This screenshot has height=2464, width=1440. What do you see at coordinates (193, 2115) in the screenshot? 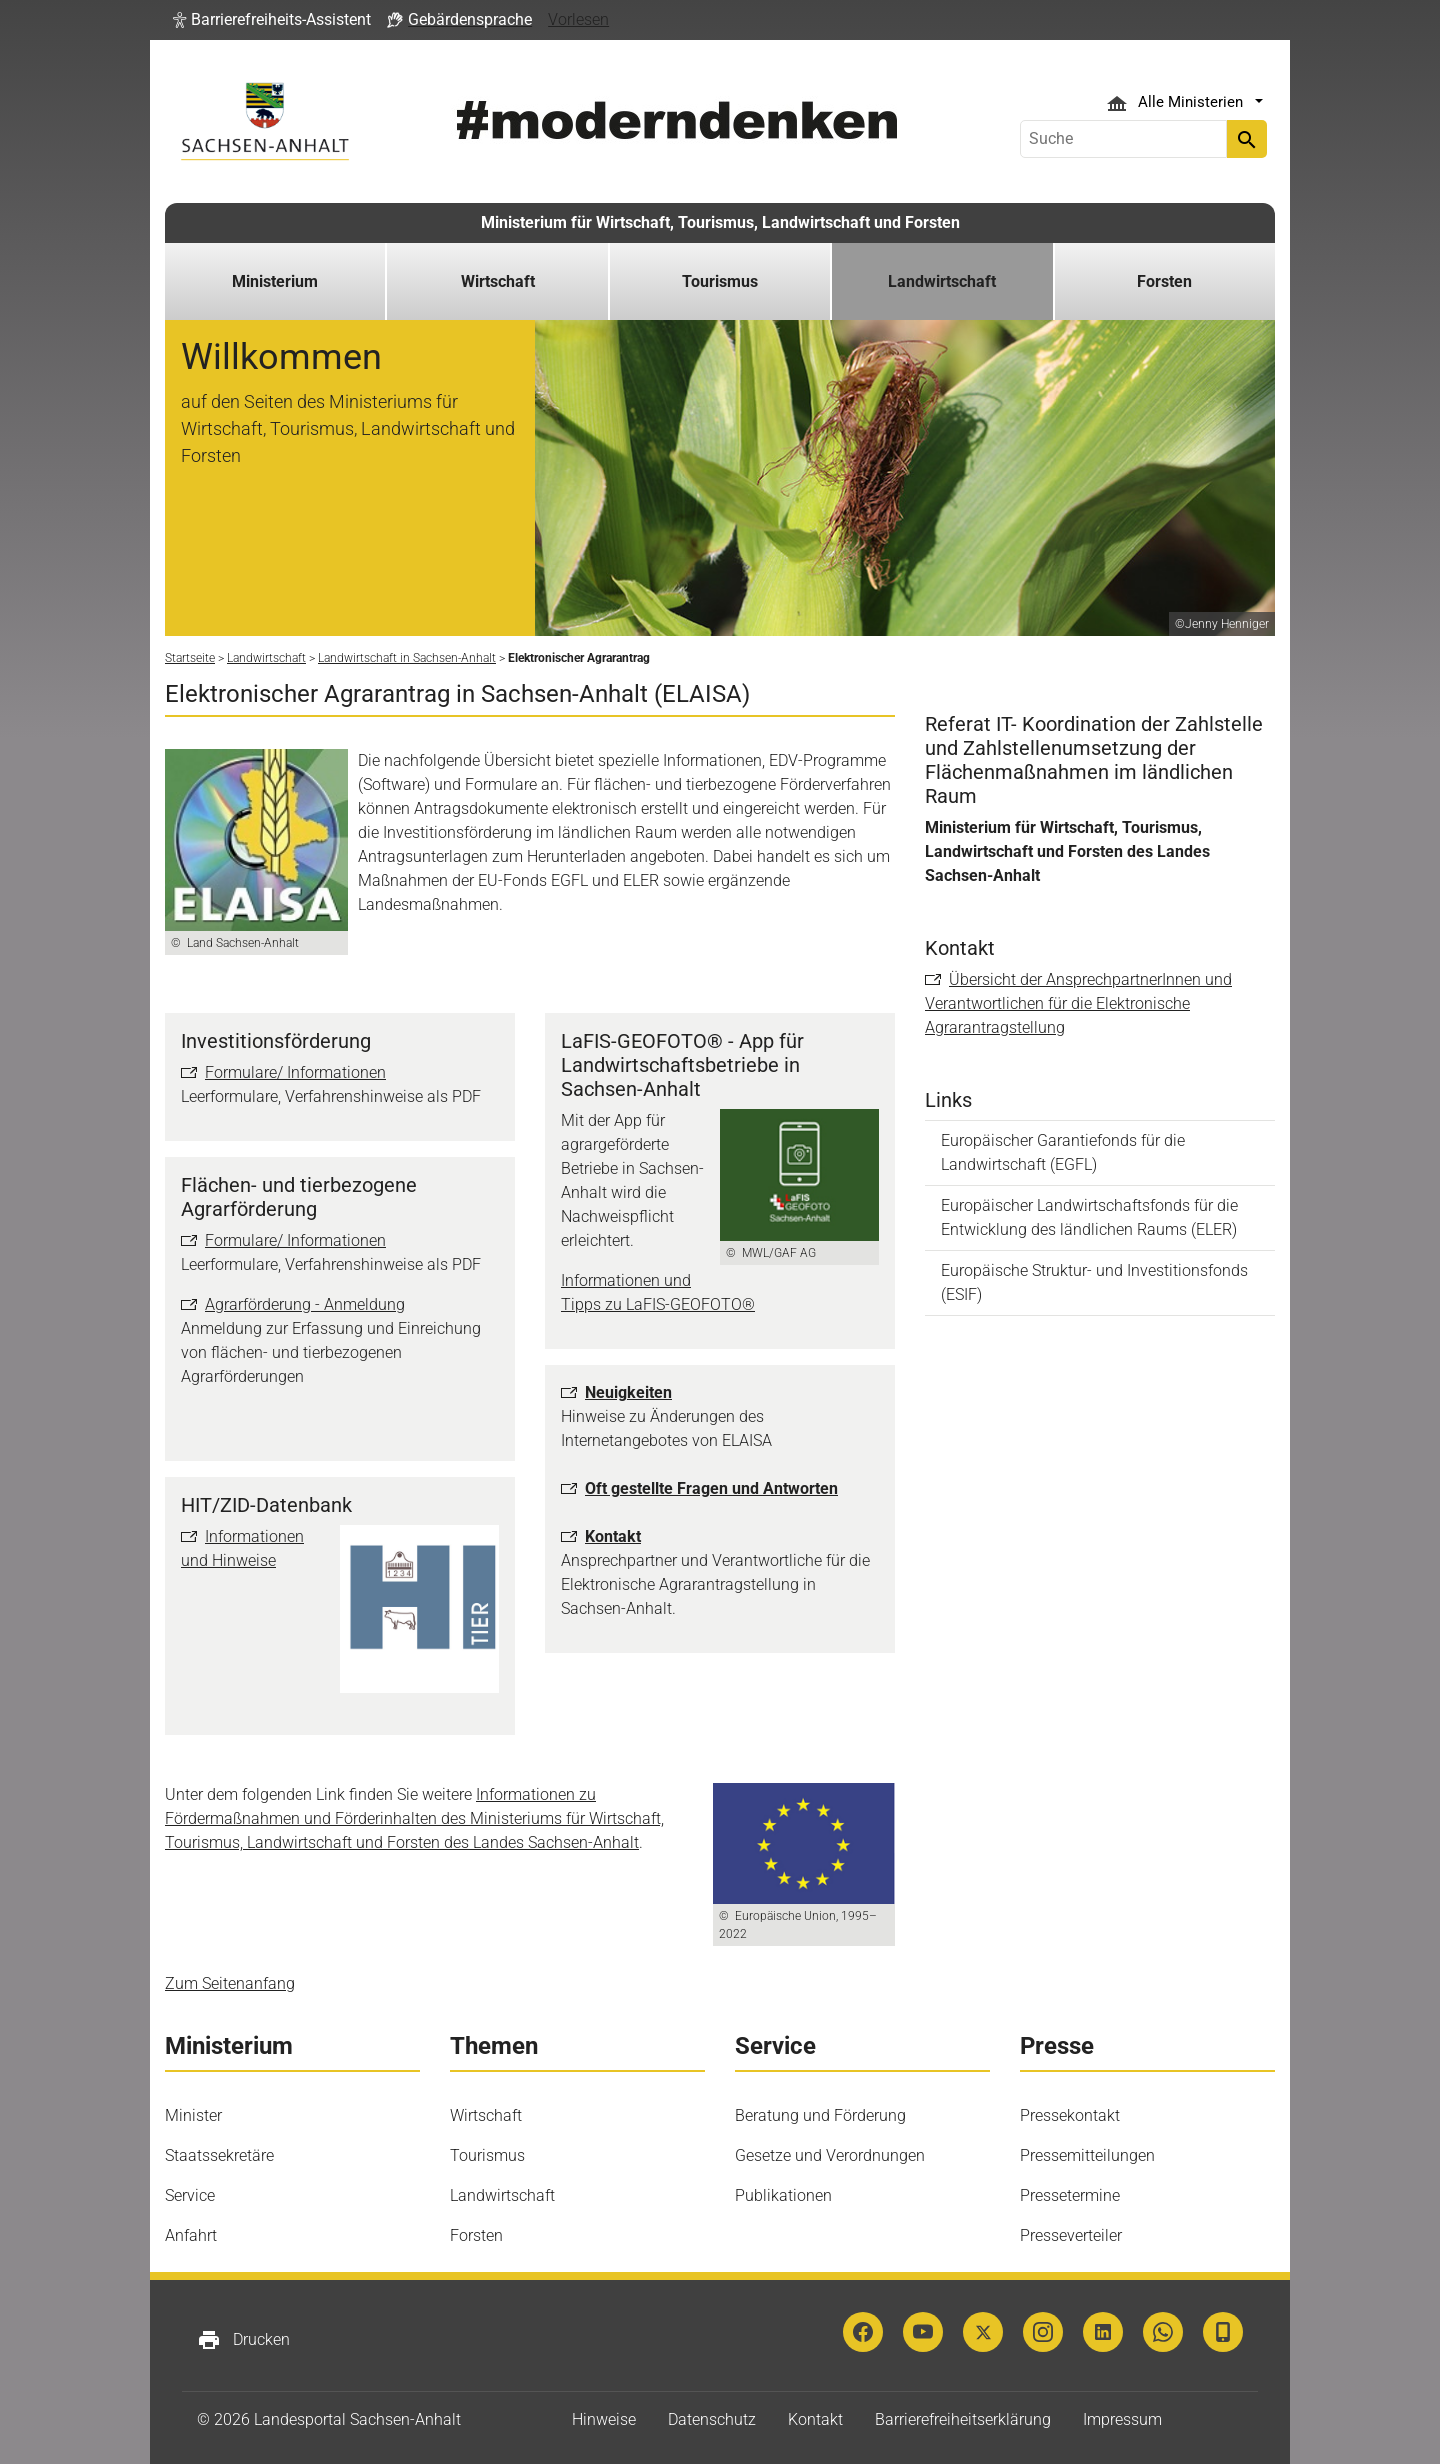
I see `Minister` at bounding box center [193, 2115].